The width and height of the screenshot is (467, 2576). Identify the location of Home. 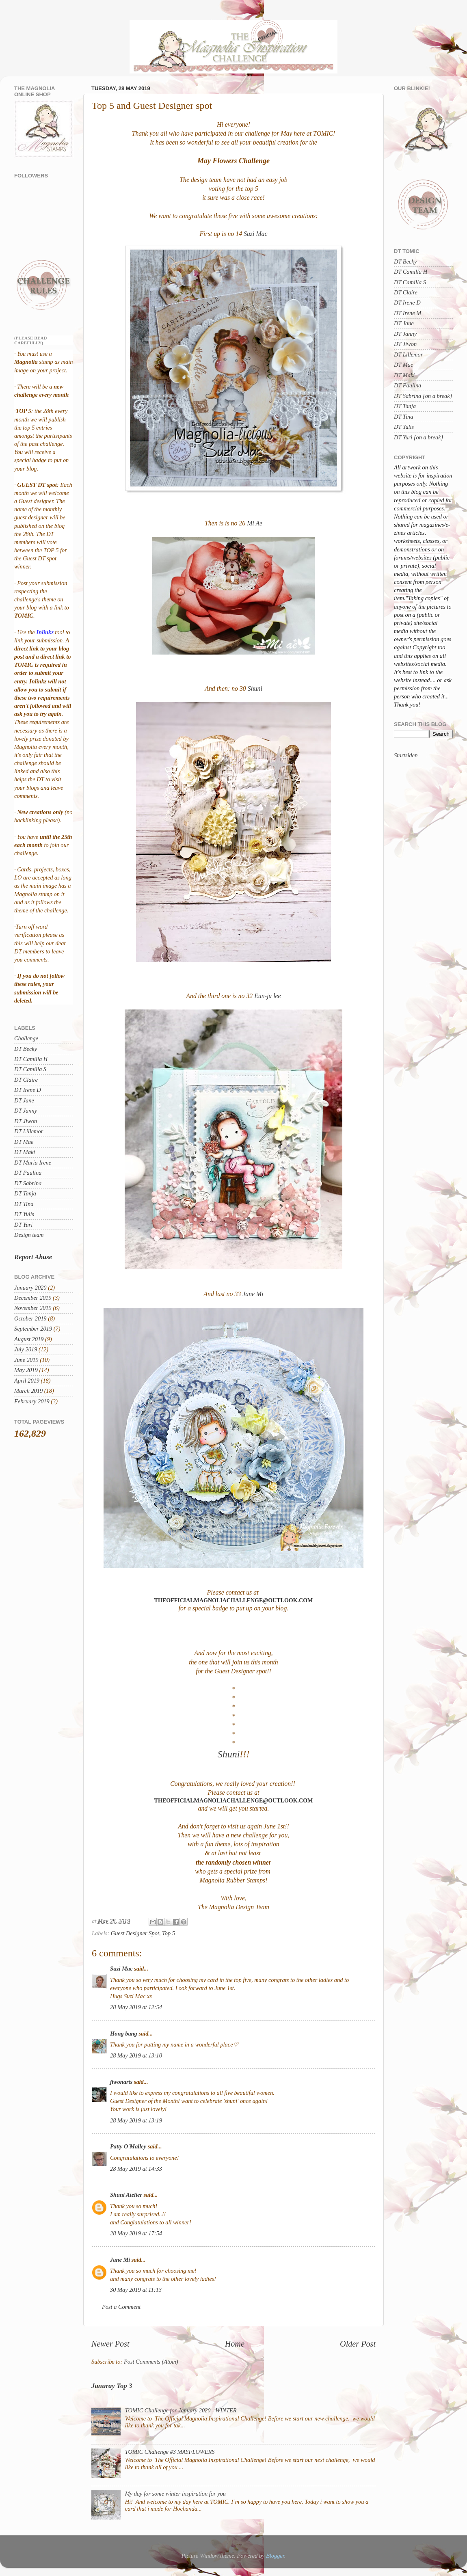
(234, 2343).